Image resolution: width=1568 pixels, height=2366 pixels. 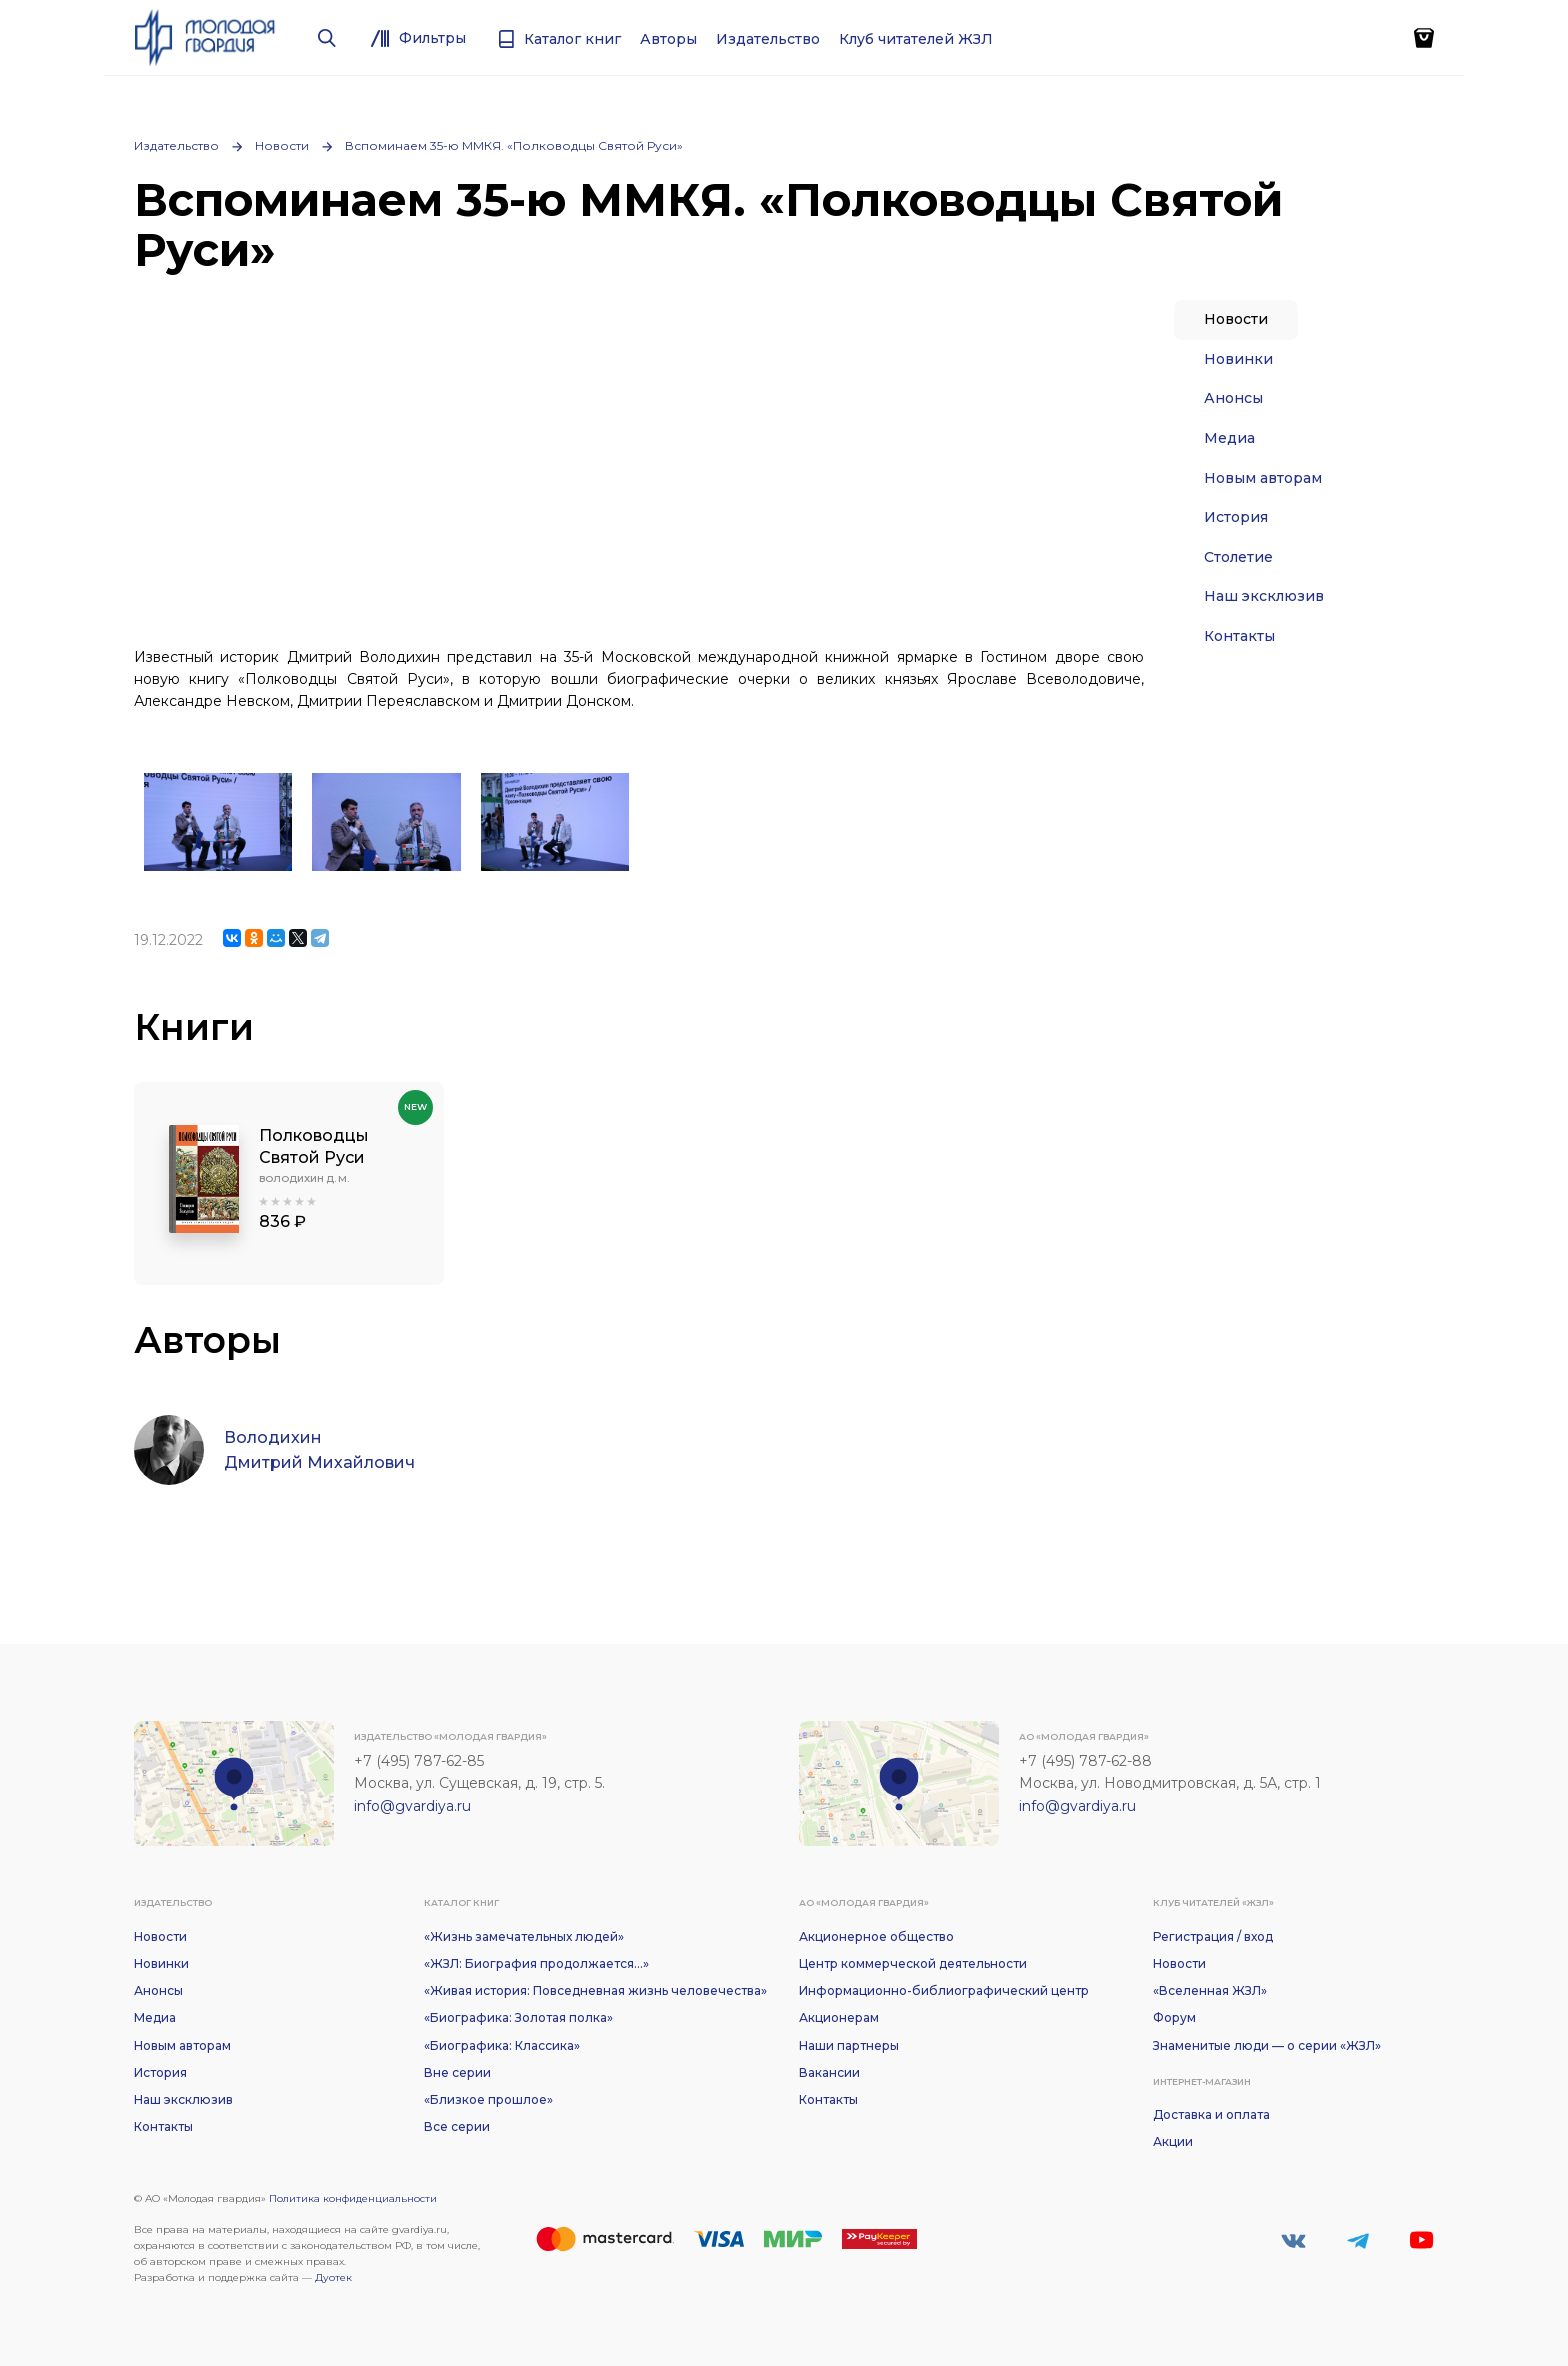 I want to click on Новым авторам, so click(x=1263, y=478).